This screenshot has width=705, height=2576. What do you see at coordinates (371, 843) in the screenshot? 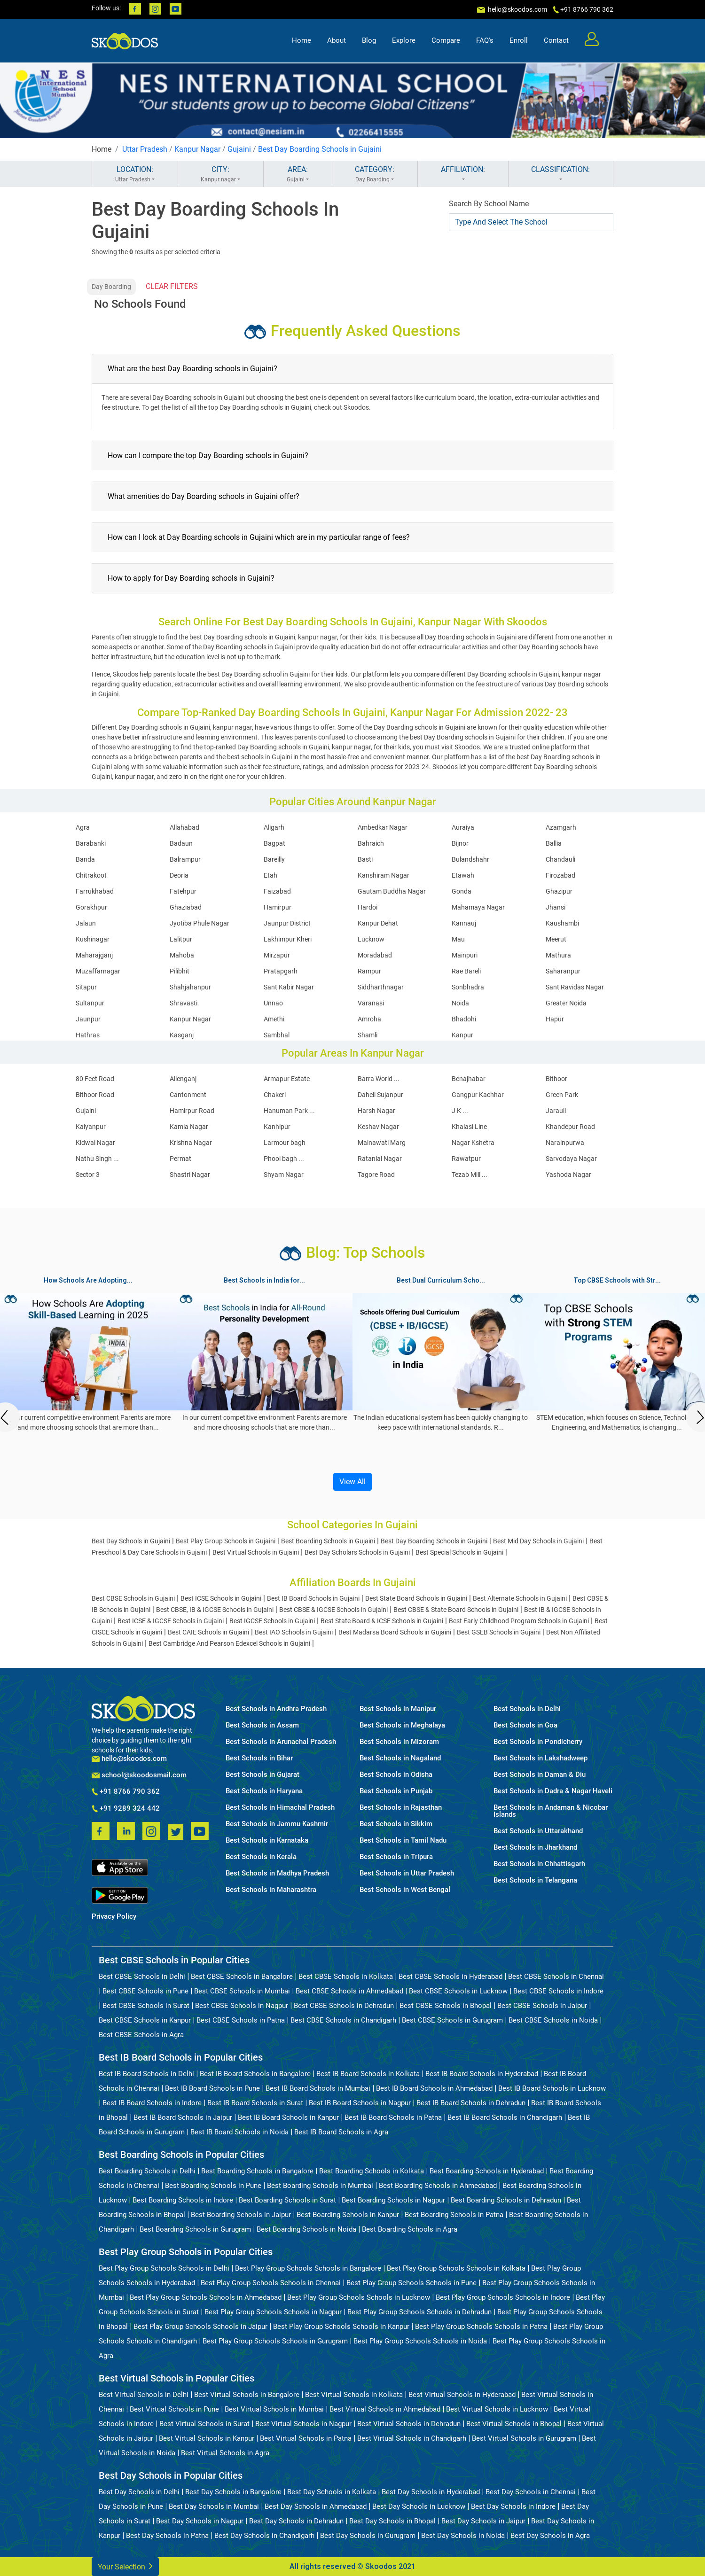
I see `Bahraich` at bounding box center [371, 843].